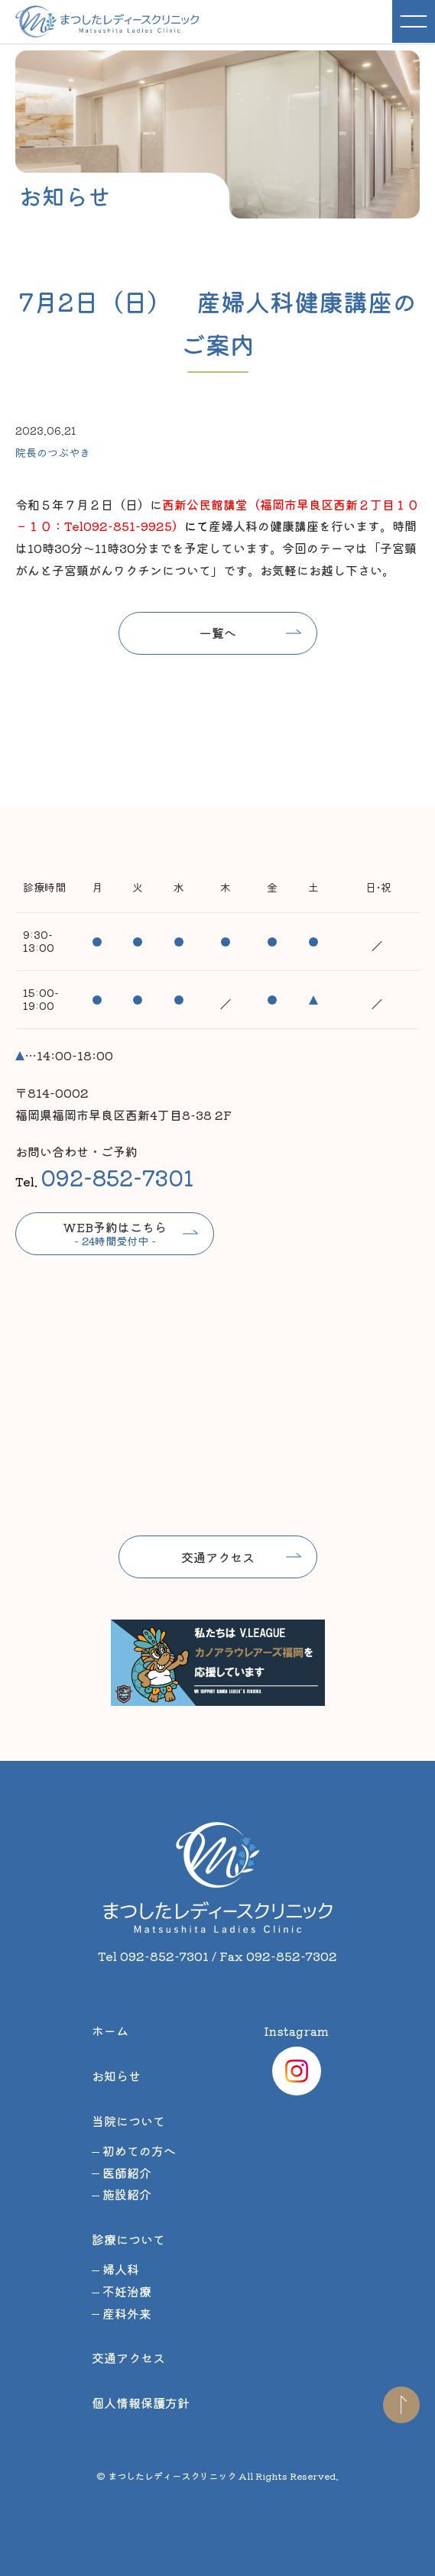 This screenshot has height=2576, width=435. Describe the element at coordinates (120, 2269) in the screenshot. I see `婦人科` at that location.